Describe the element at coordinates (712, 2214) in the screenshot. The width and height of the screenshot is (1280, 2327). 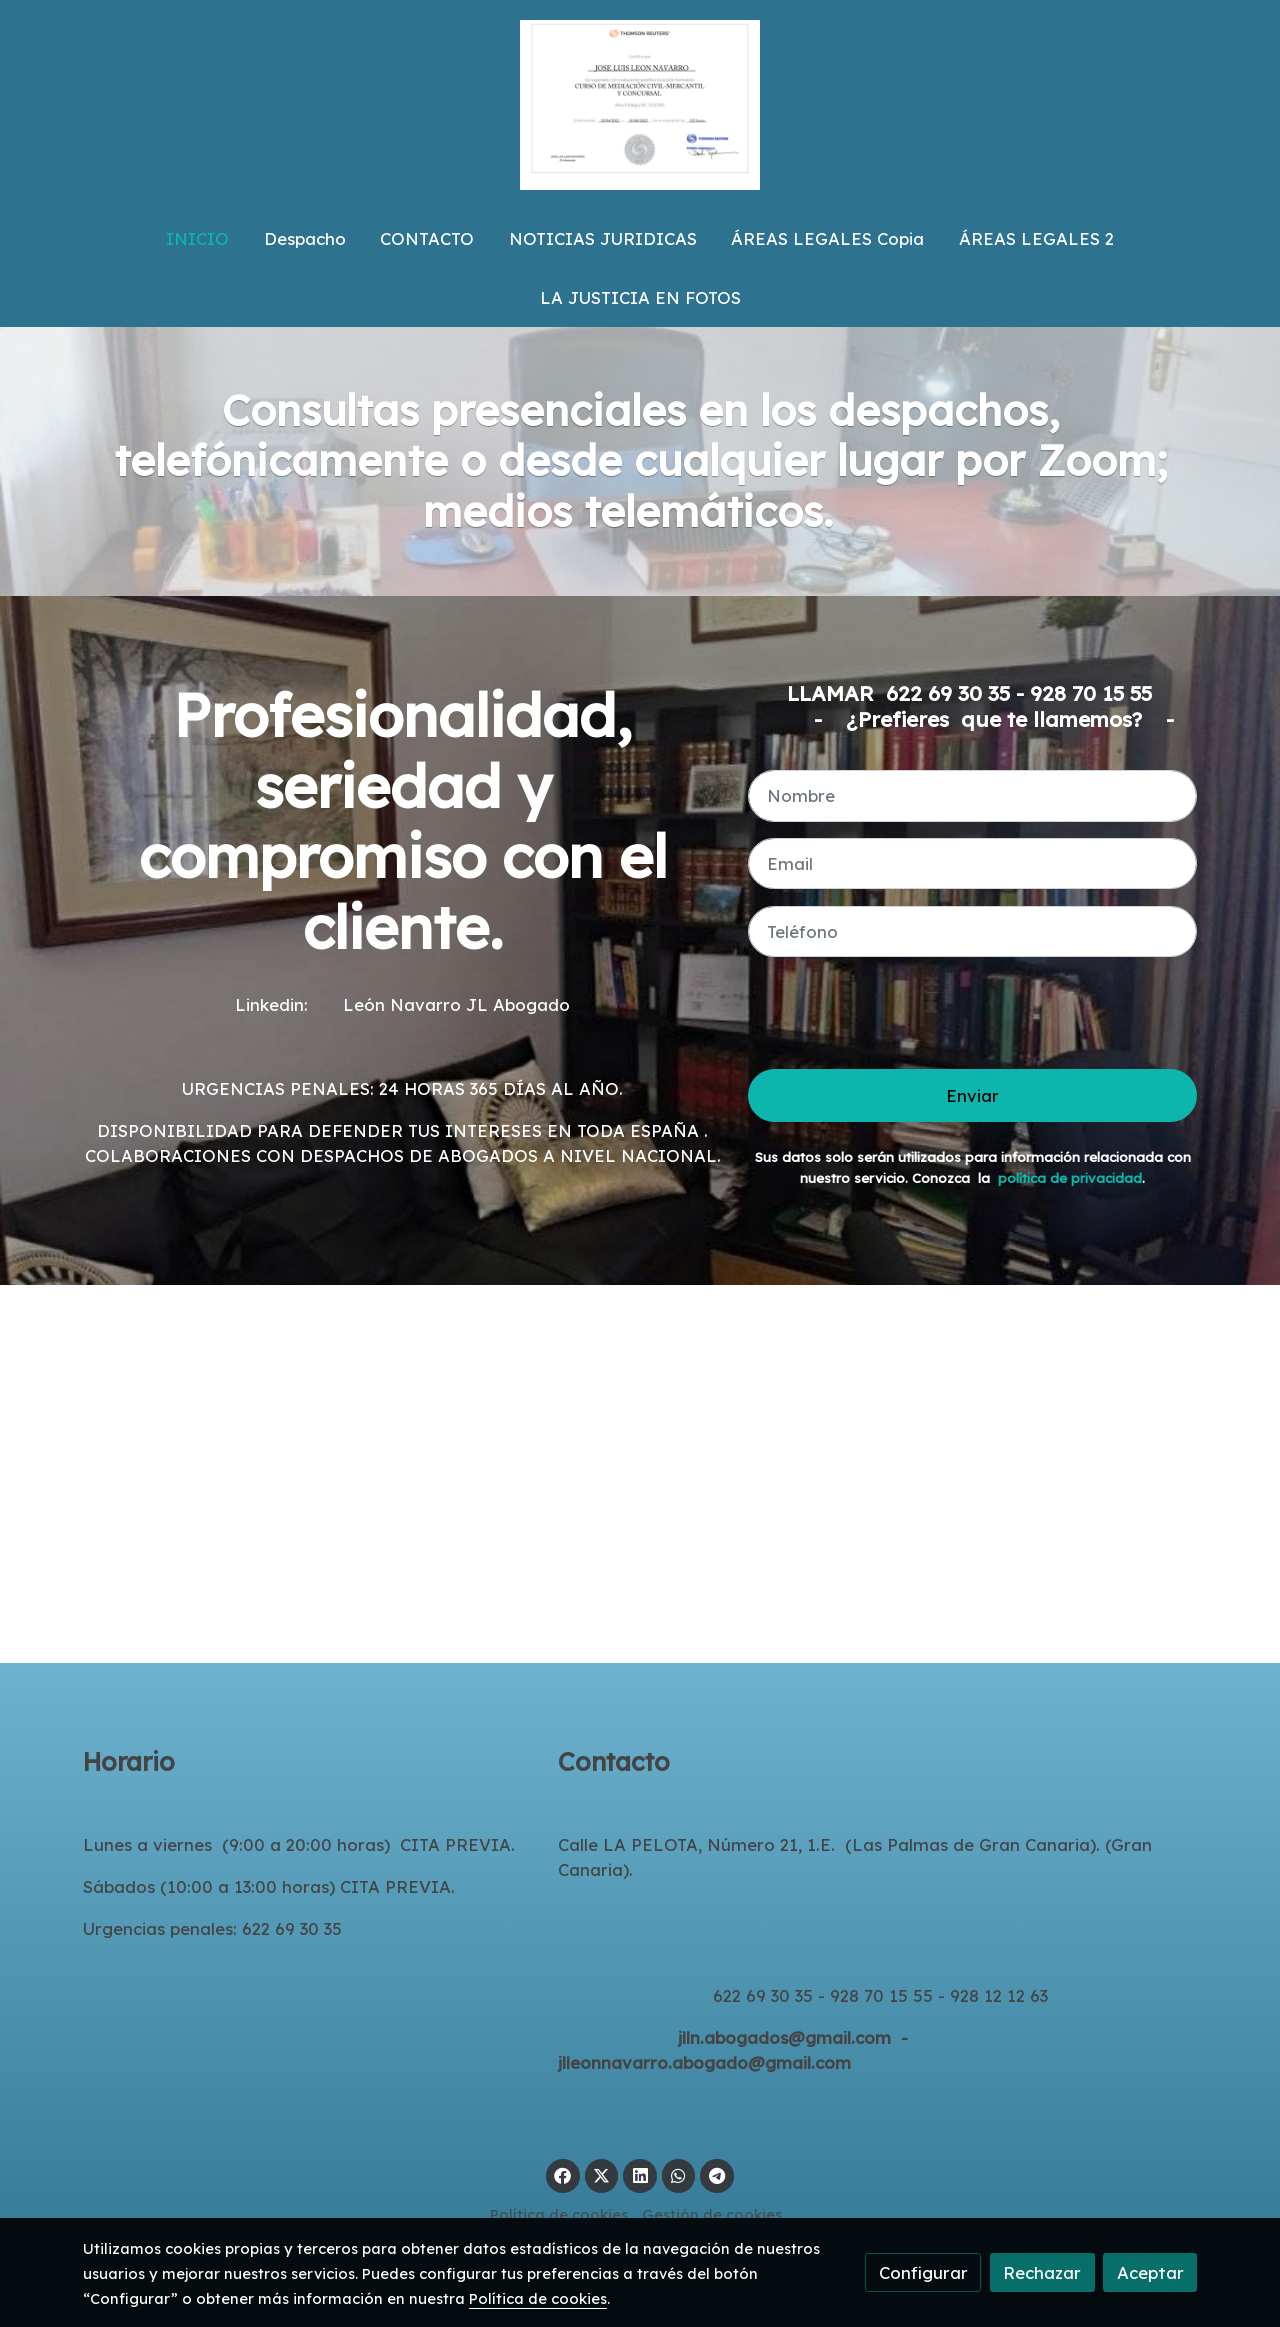
I see `Gestión de cookies` at that location.